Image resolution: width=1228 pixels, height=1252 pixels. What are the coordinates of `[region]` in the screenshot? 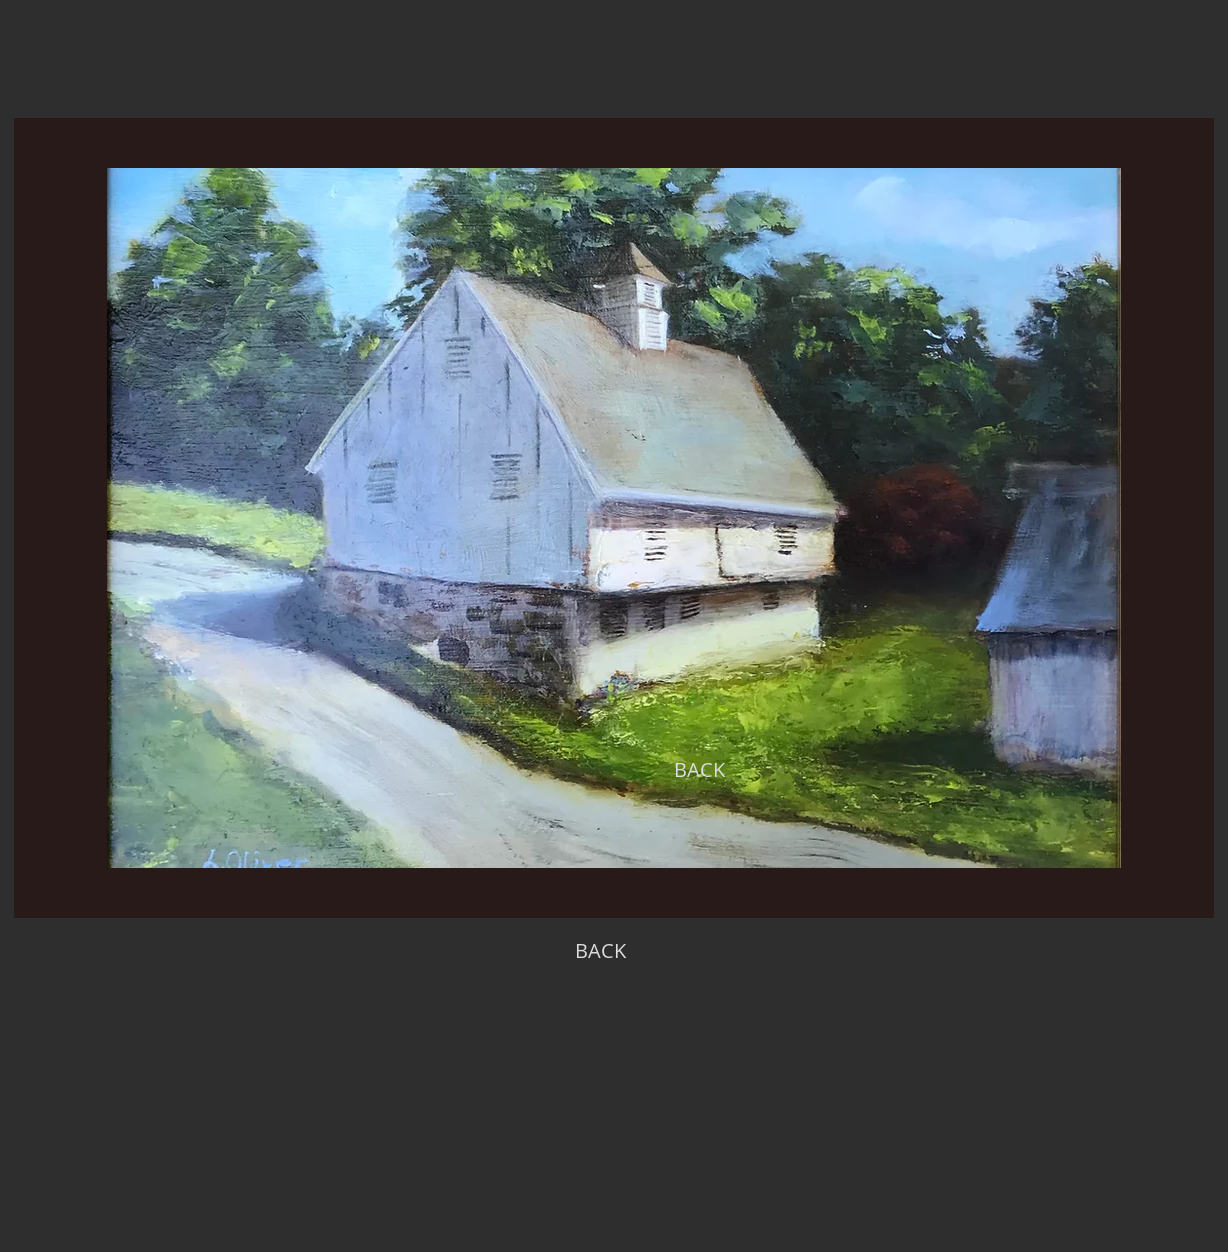 It's located at (614, 518).